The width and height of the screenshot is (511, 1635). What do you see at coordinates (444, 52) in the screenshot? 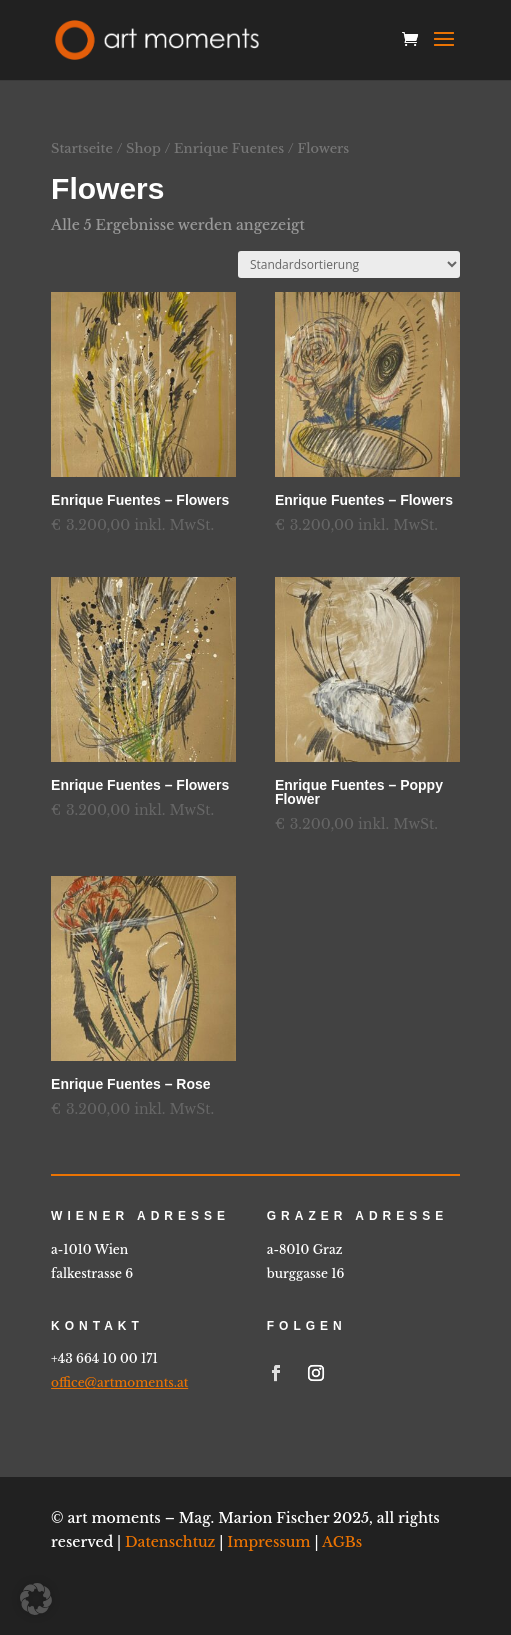
I see `[button]` at bounding box center [444, 52].